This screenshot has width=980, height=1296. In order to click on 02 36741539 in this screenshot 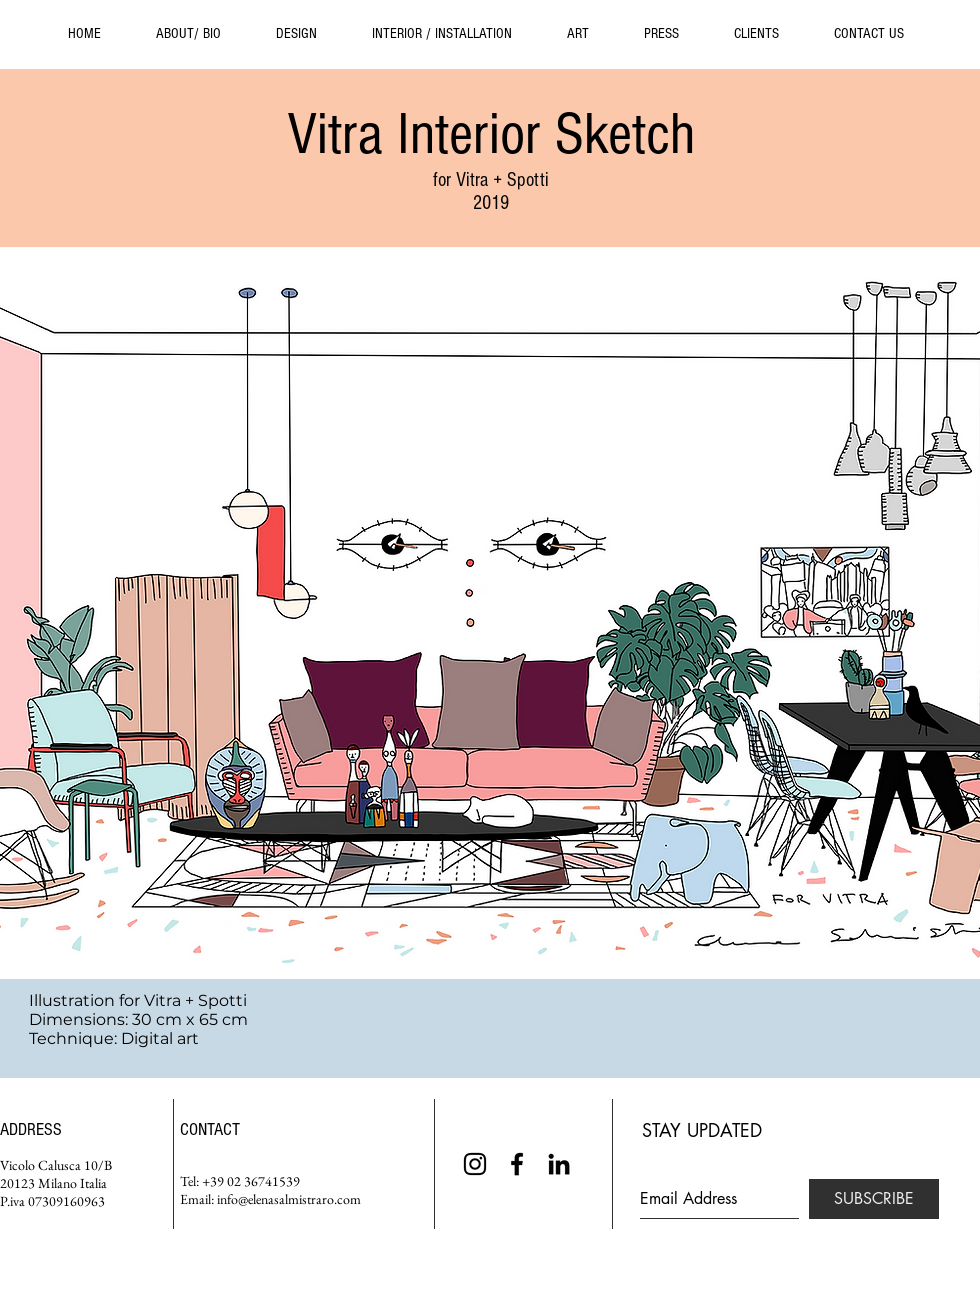, I will do `click(263, 1181)`.